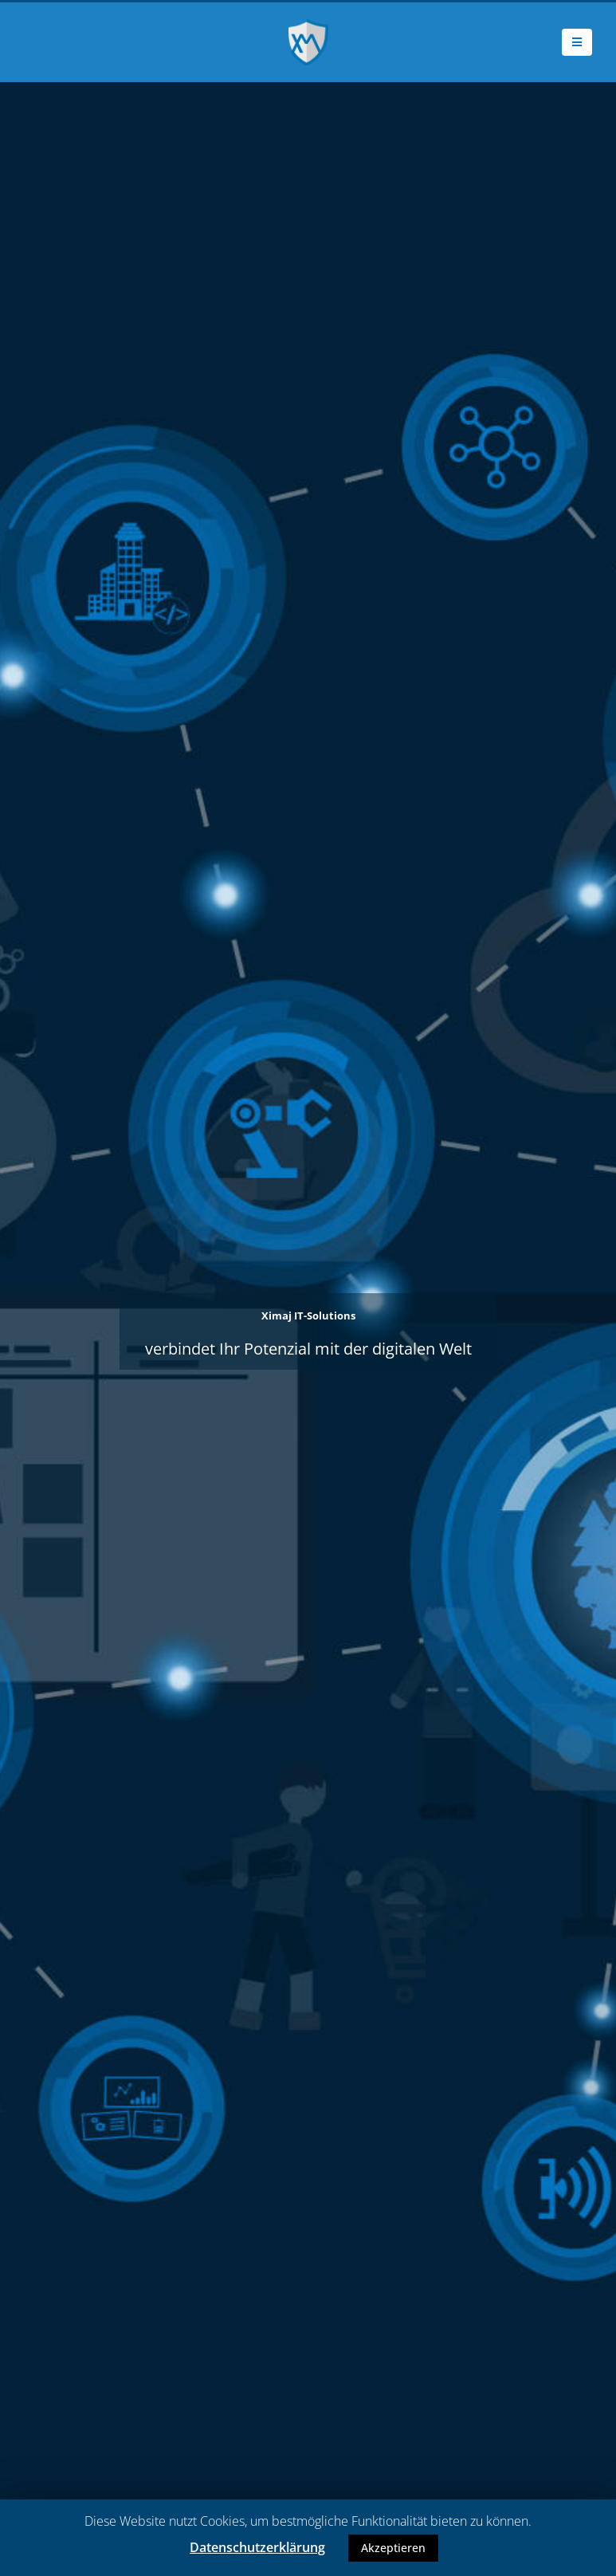  What do you see at coordinates (257, 2547) in the screenshot?
I see `Datenschutzerklärung` at bounding box center [257, 2547].